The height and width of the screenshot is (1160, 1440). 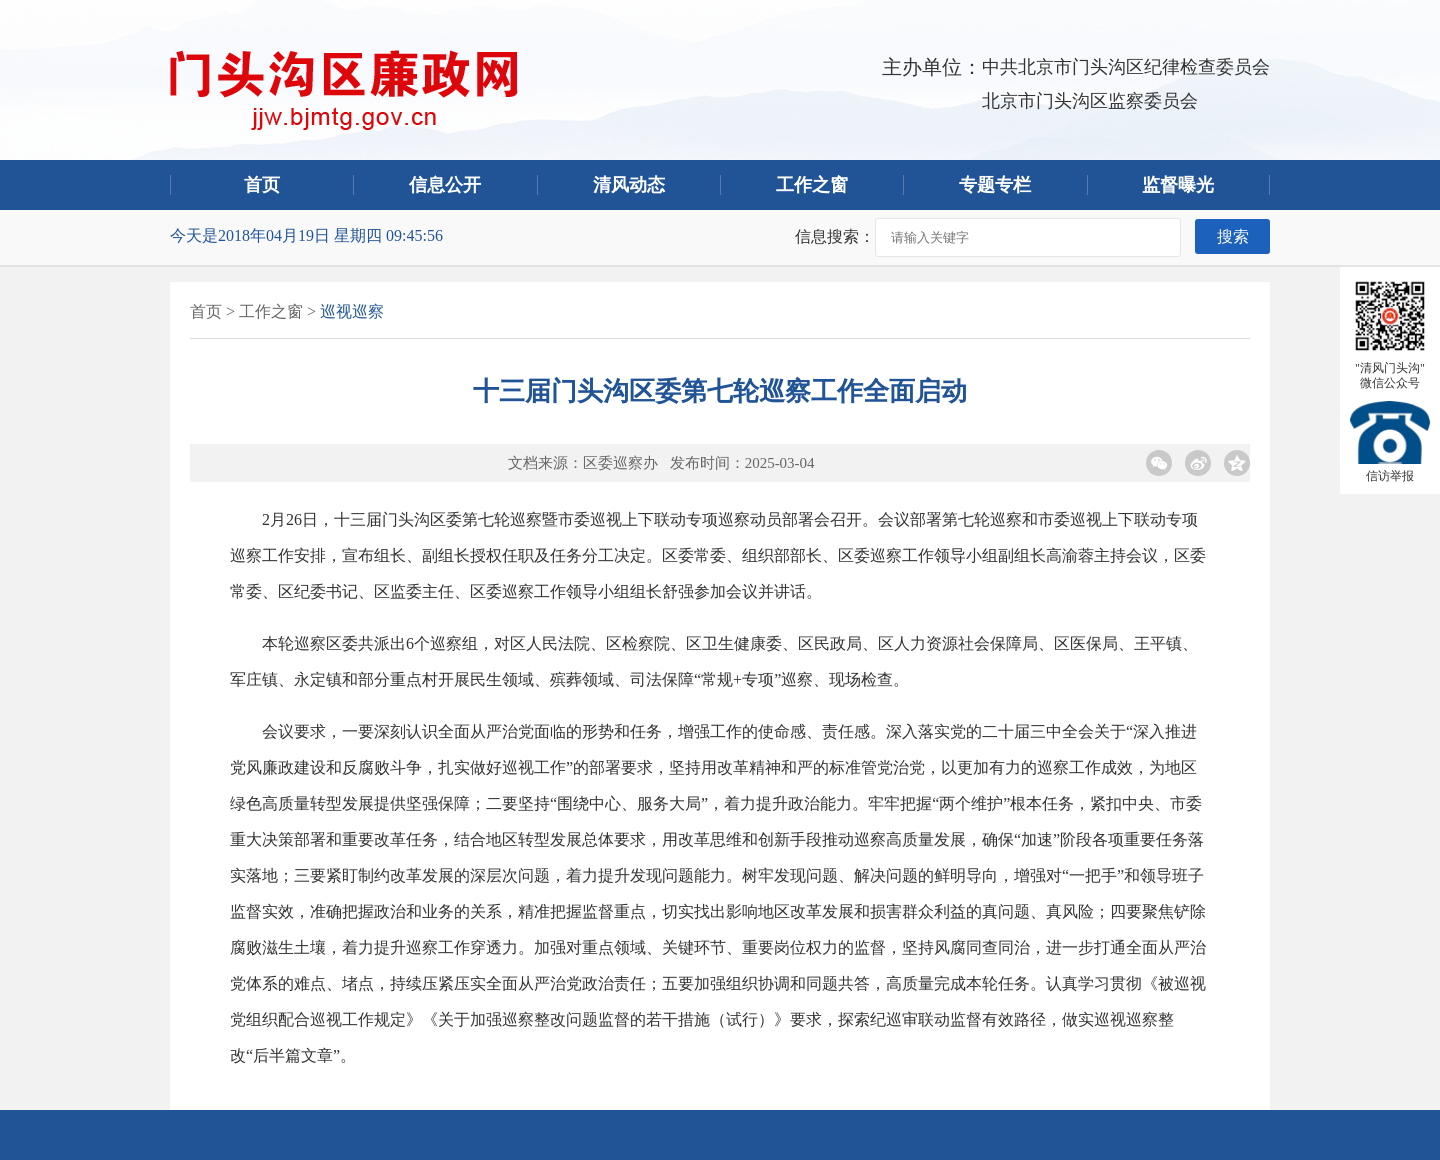 I want to click on 监督曝光, so click(x=1178, y=185).